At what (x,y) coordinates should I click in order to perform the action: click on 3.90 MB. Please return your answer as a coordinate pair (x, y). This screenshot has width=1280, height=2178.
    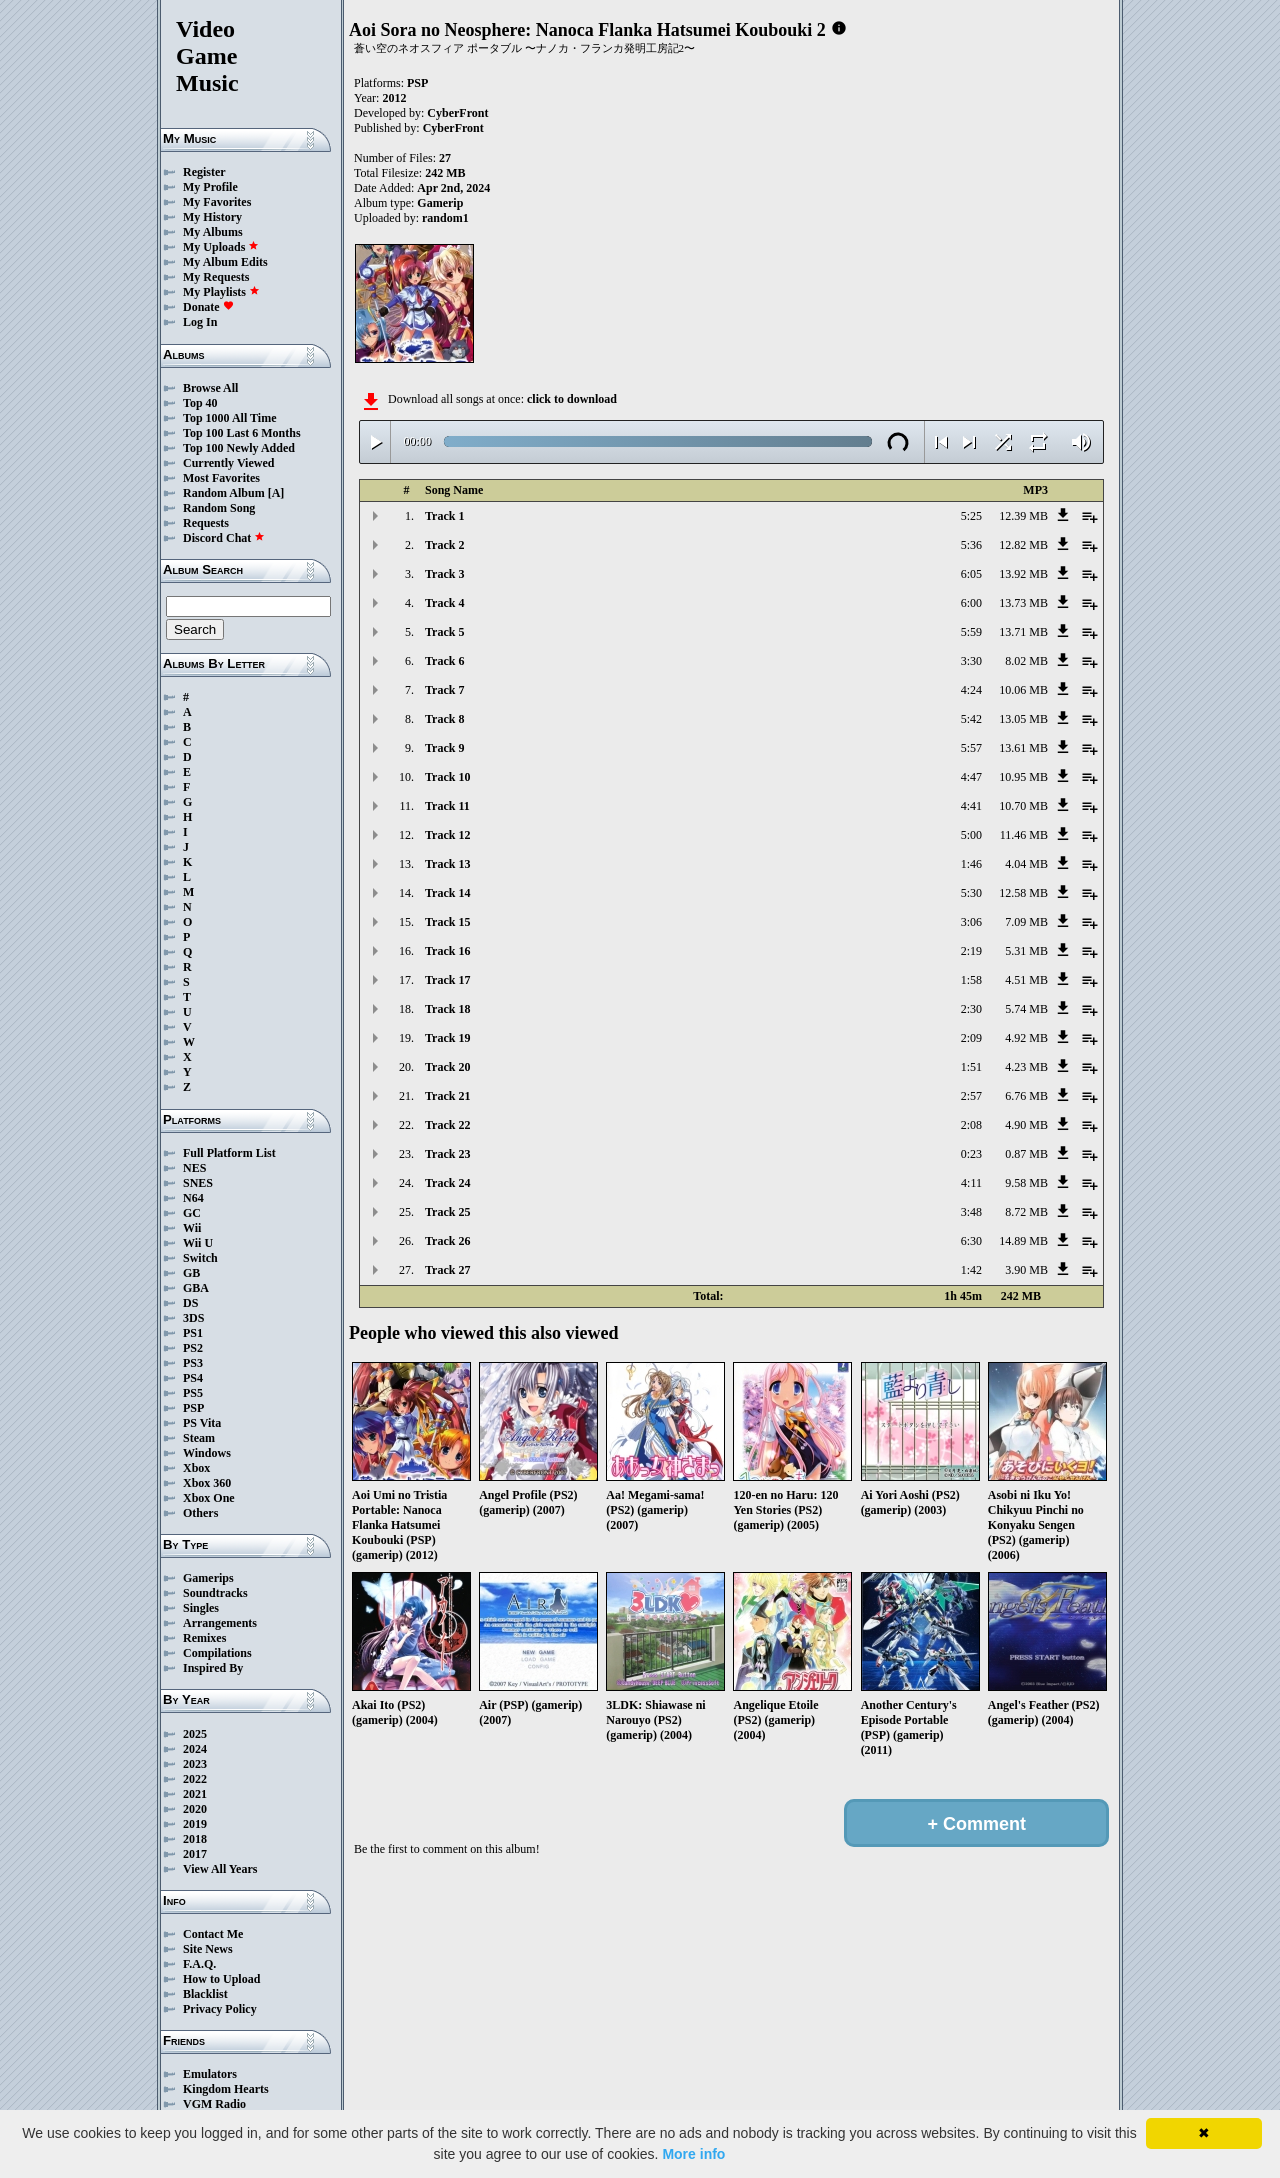
    Looking at the image, I should click on (1026, 1270).